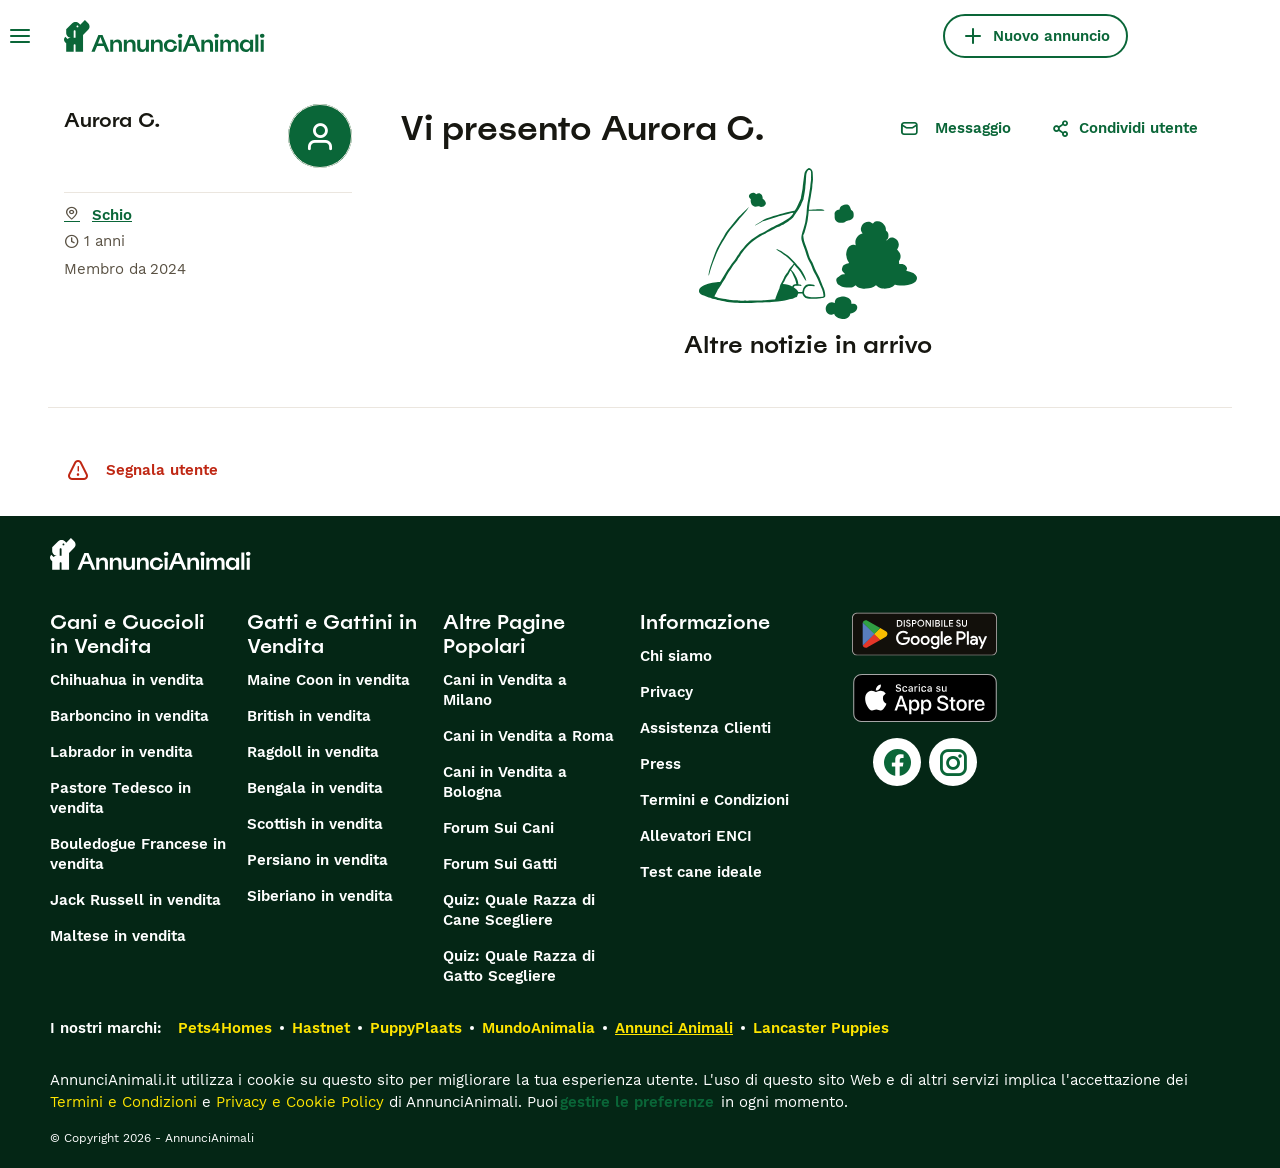 The height and width of the screenshot is (1168, 1280). Describe the element at coordinates (138, 854) in the screenshot. I see `Bouledogue Francese in vendita` at that location.